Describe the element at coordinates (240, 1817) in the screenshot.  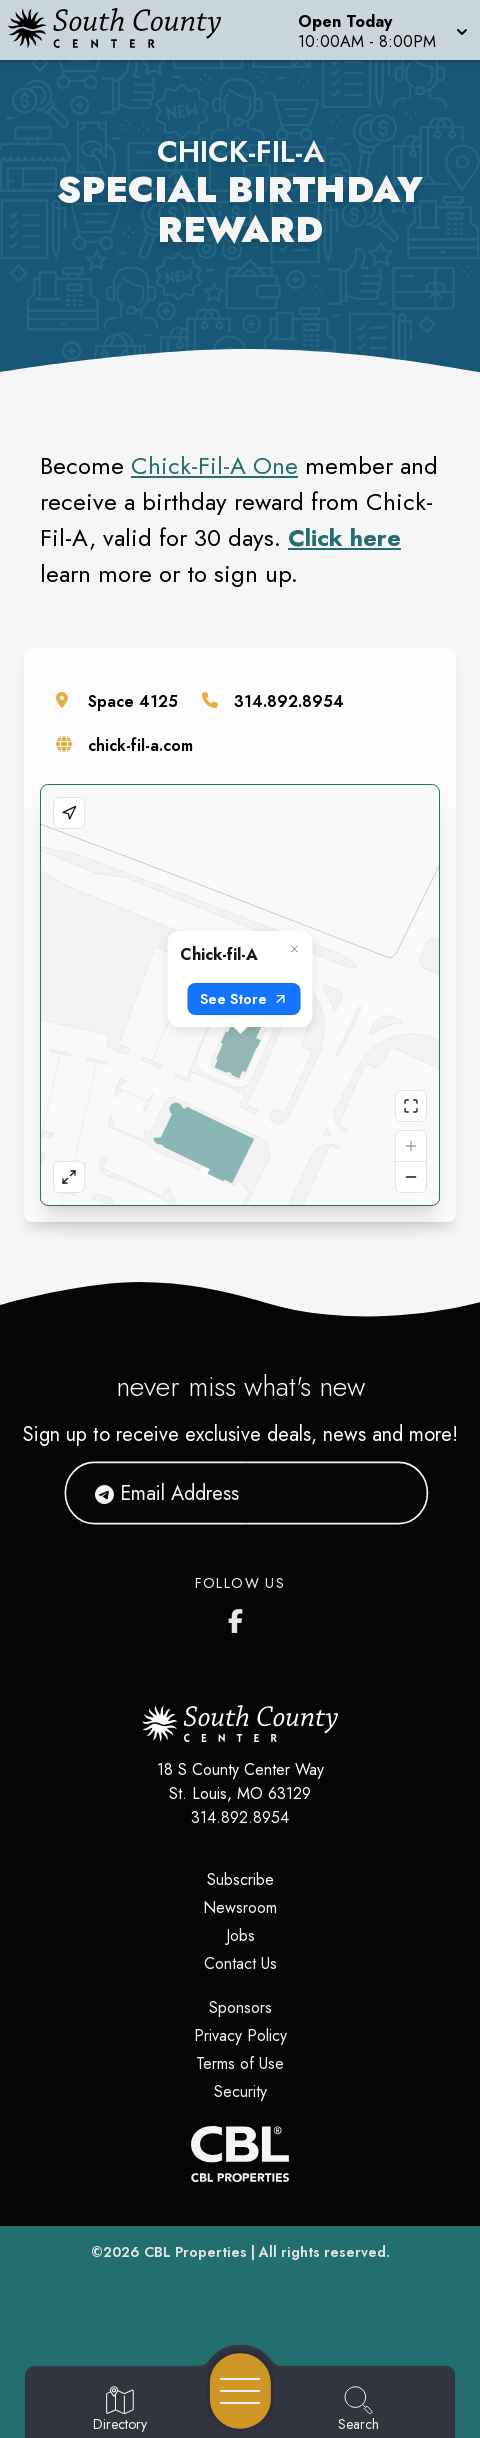
I see `314.892.8954 [Call CBL Properties at 314.892.8954]` at that location.